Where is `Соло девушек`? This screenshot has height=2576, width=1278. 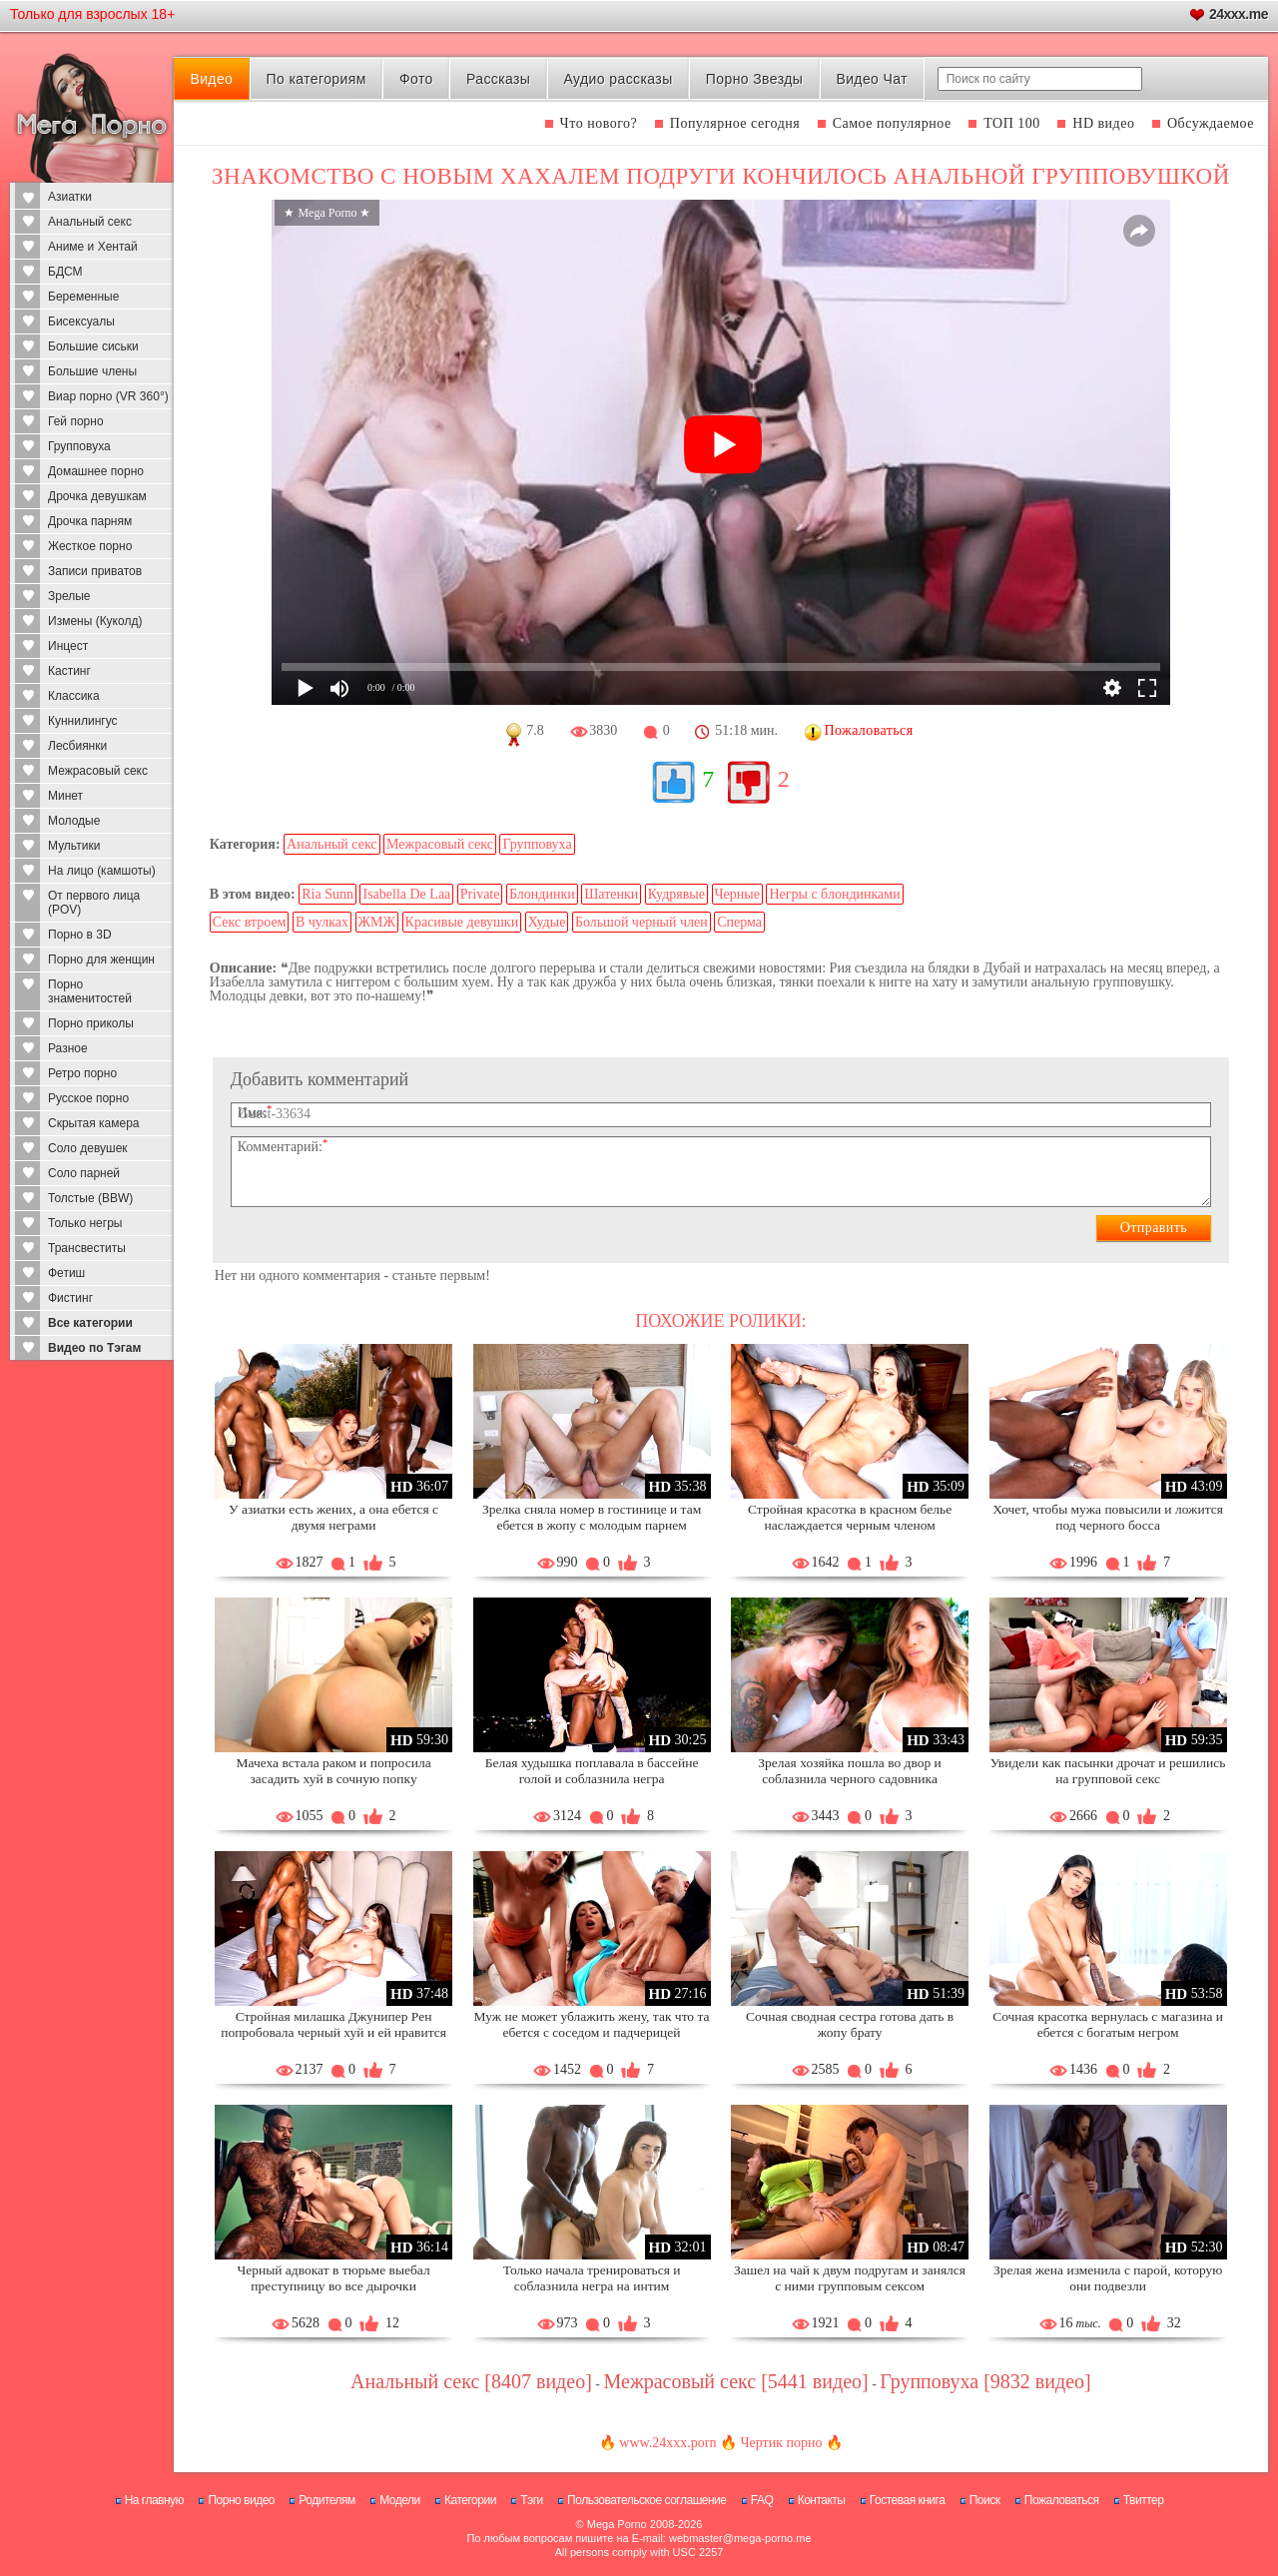 Соло девушек is located at coordinates (88, 1148).